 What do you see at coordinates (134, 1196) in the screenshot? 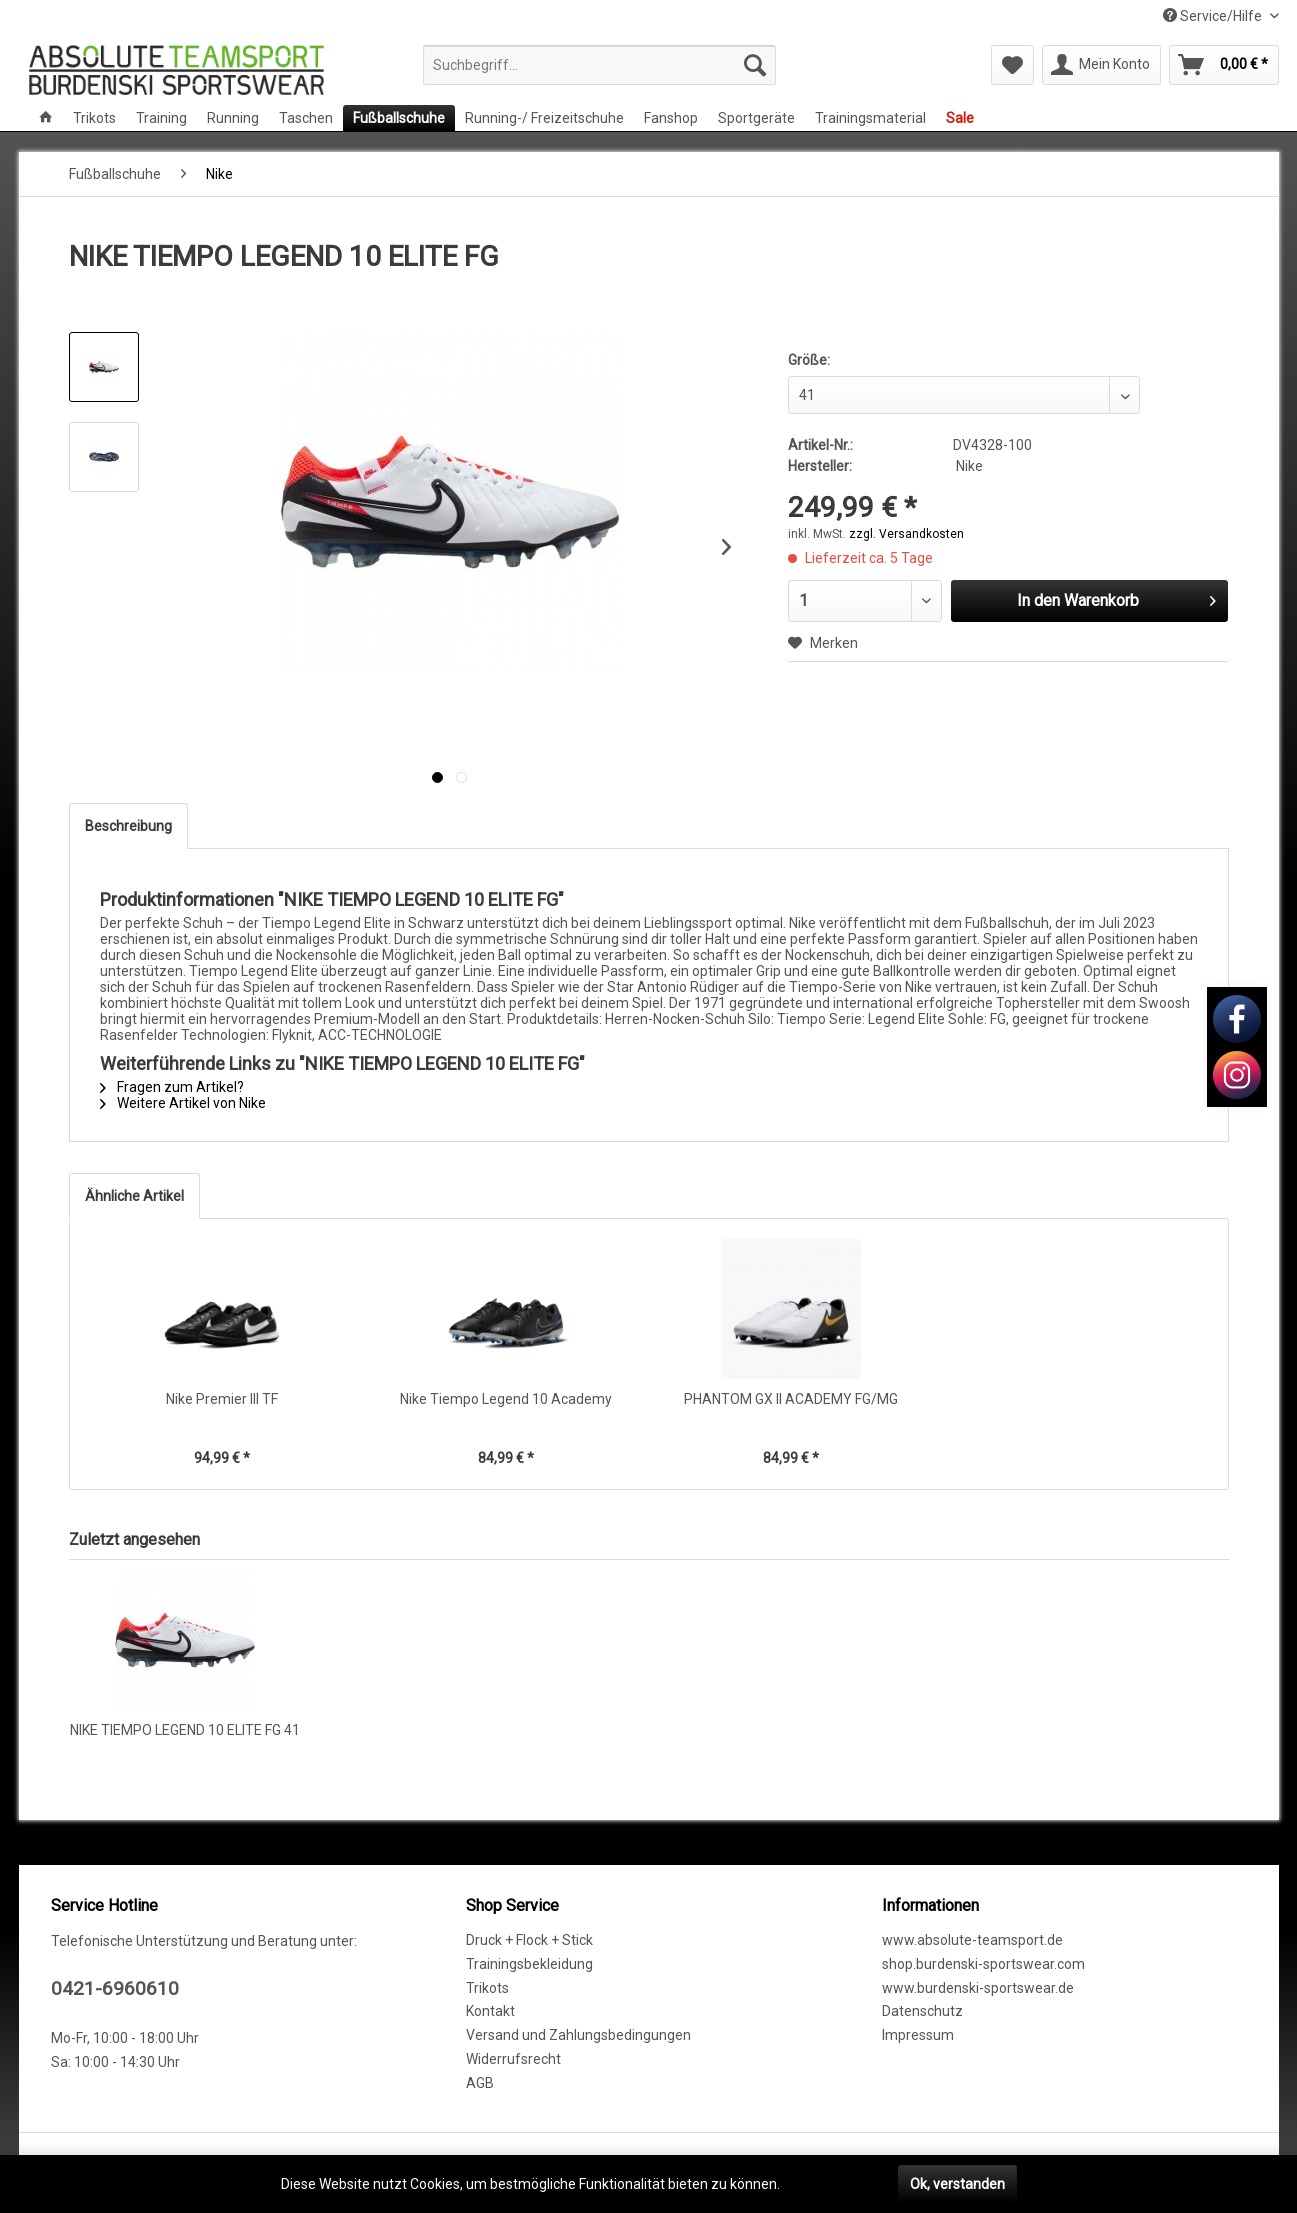
I see `Ähnliche Artikel` at bounding box center [134, 1196].